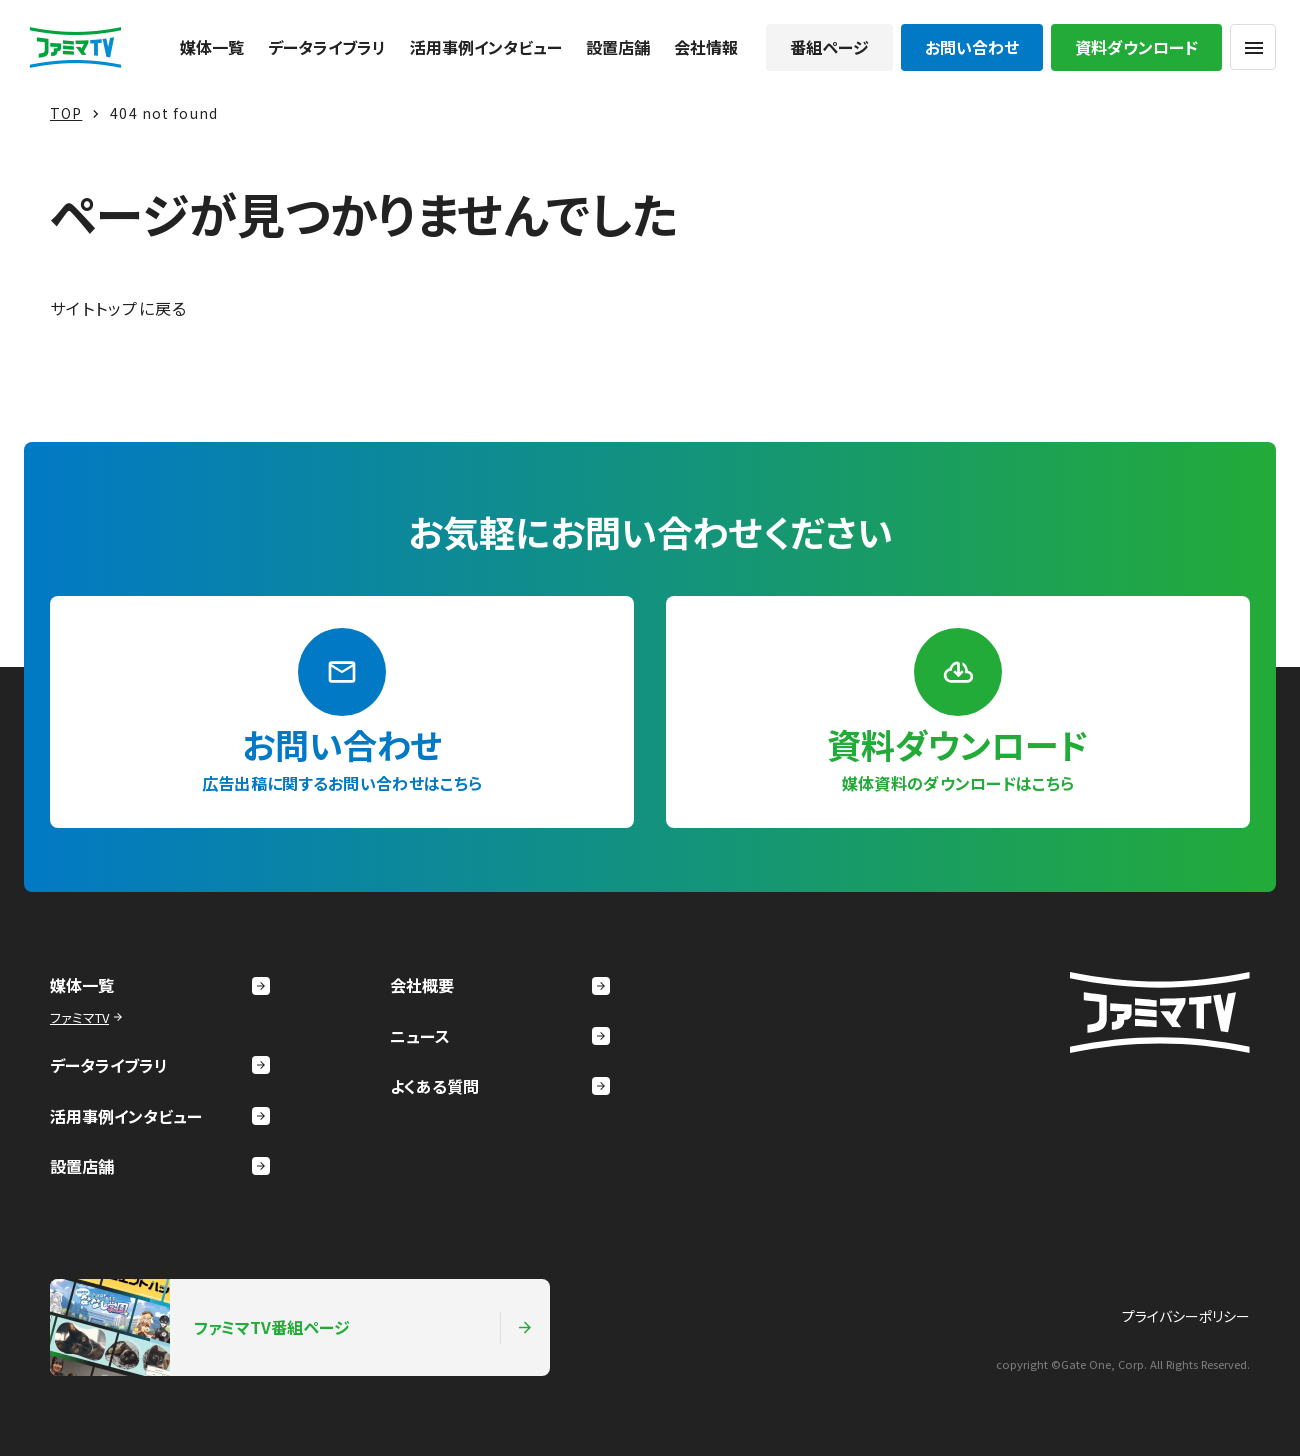 Image resolution: width=1300 pixels, height=1456 pixels. I want to click on 会社概要, so click(500, 985).